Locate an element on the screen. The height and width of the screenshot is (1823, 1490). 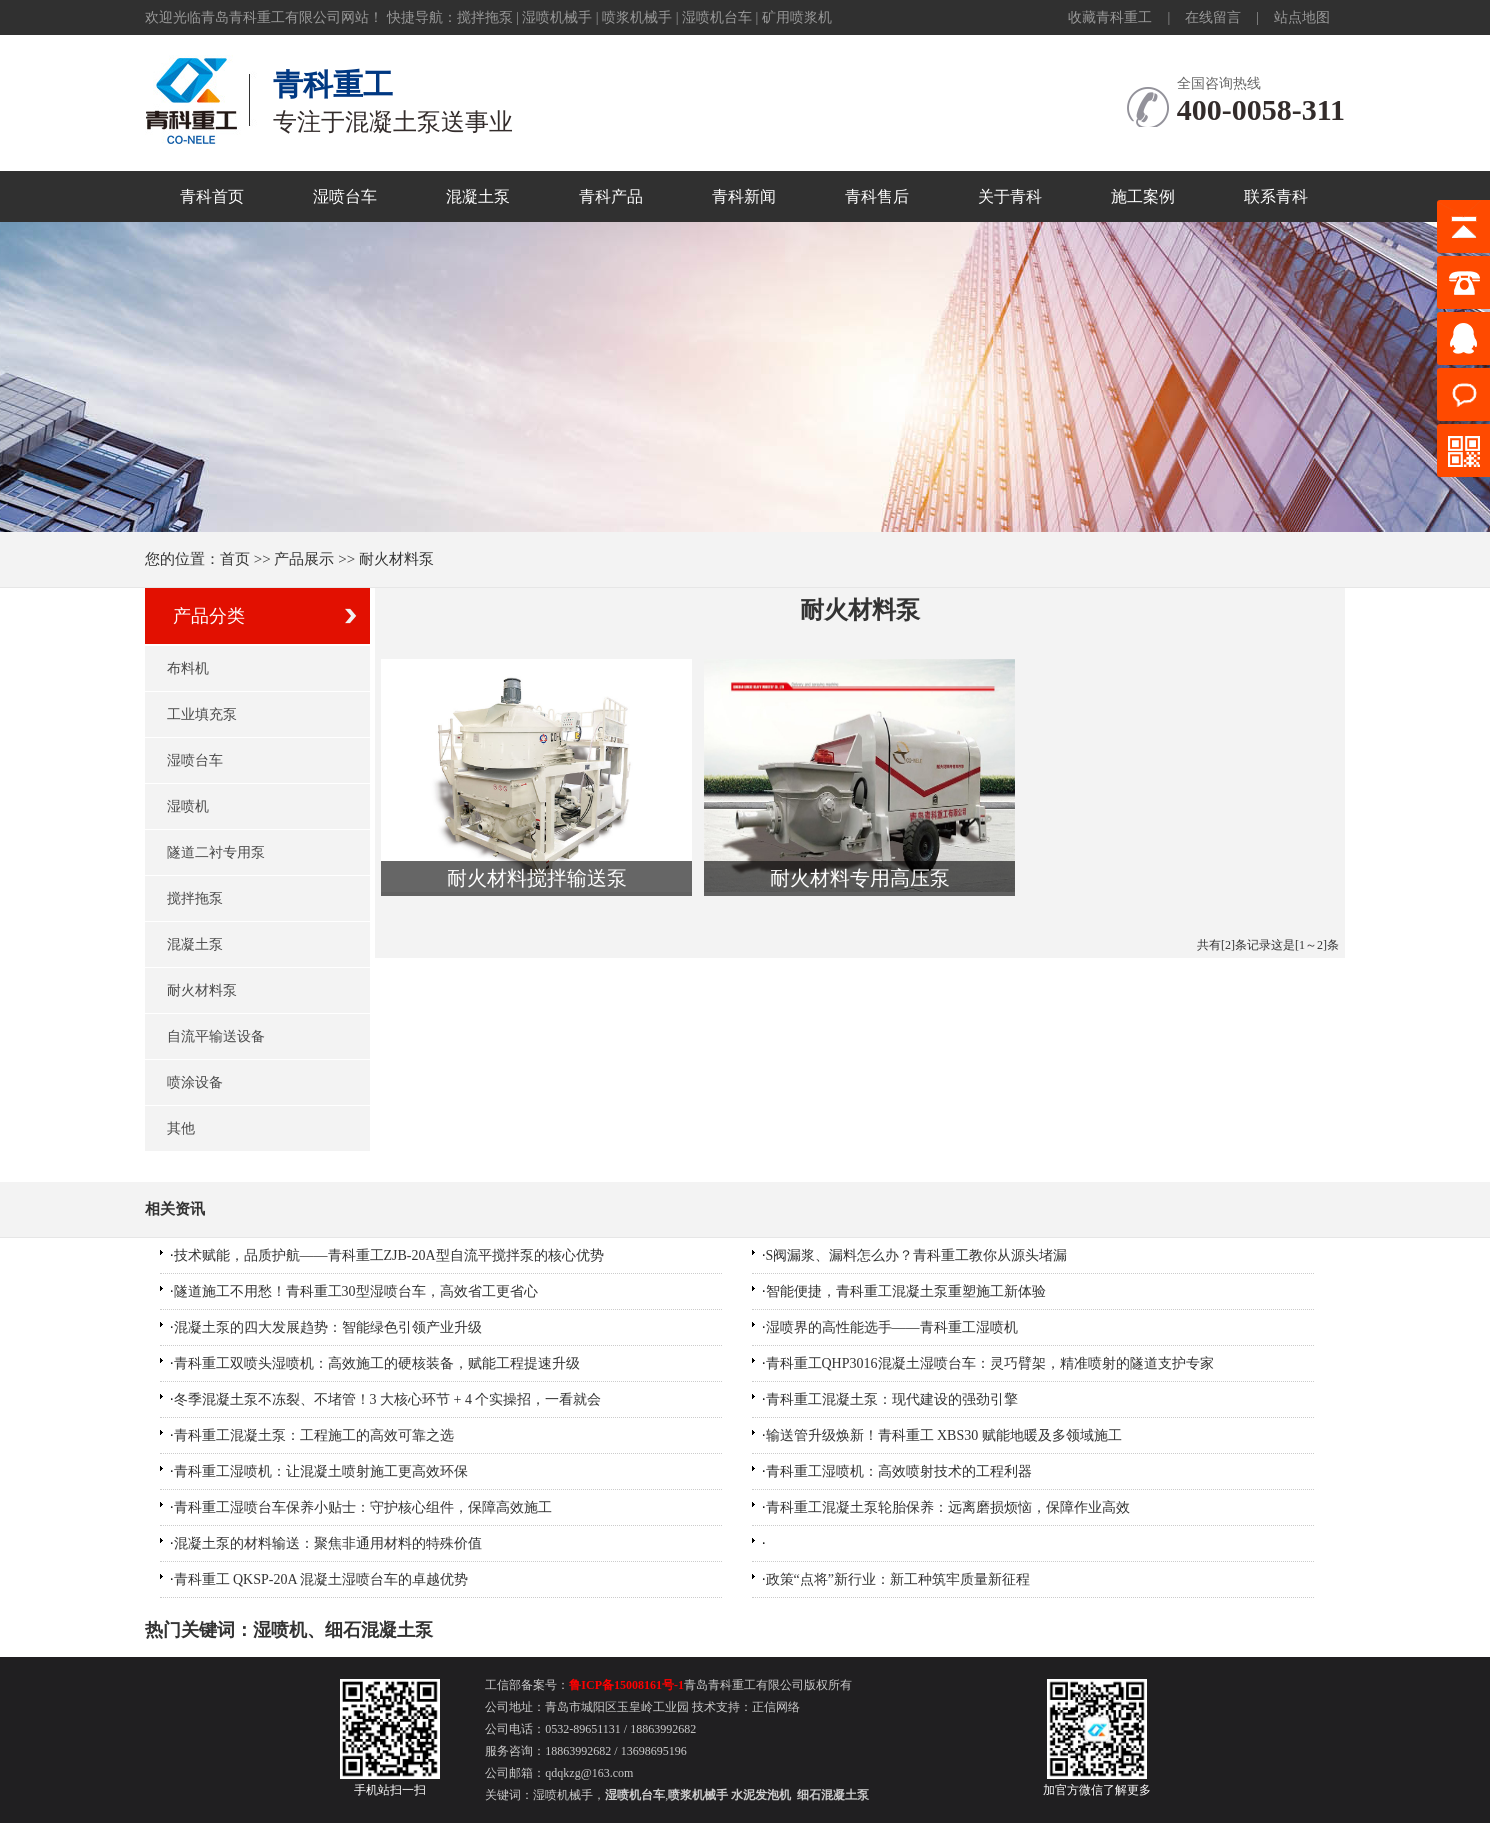
正信网络 is located at coordinates (776, 1707).